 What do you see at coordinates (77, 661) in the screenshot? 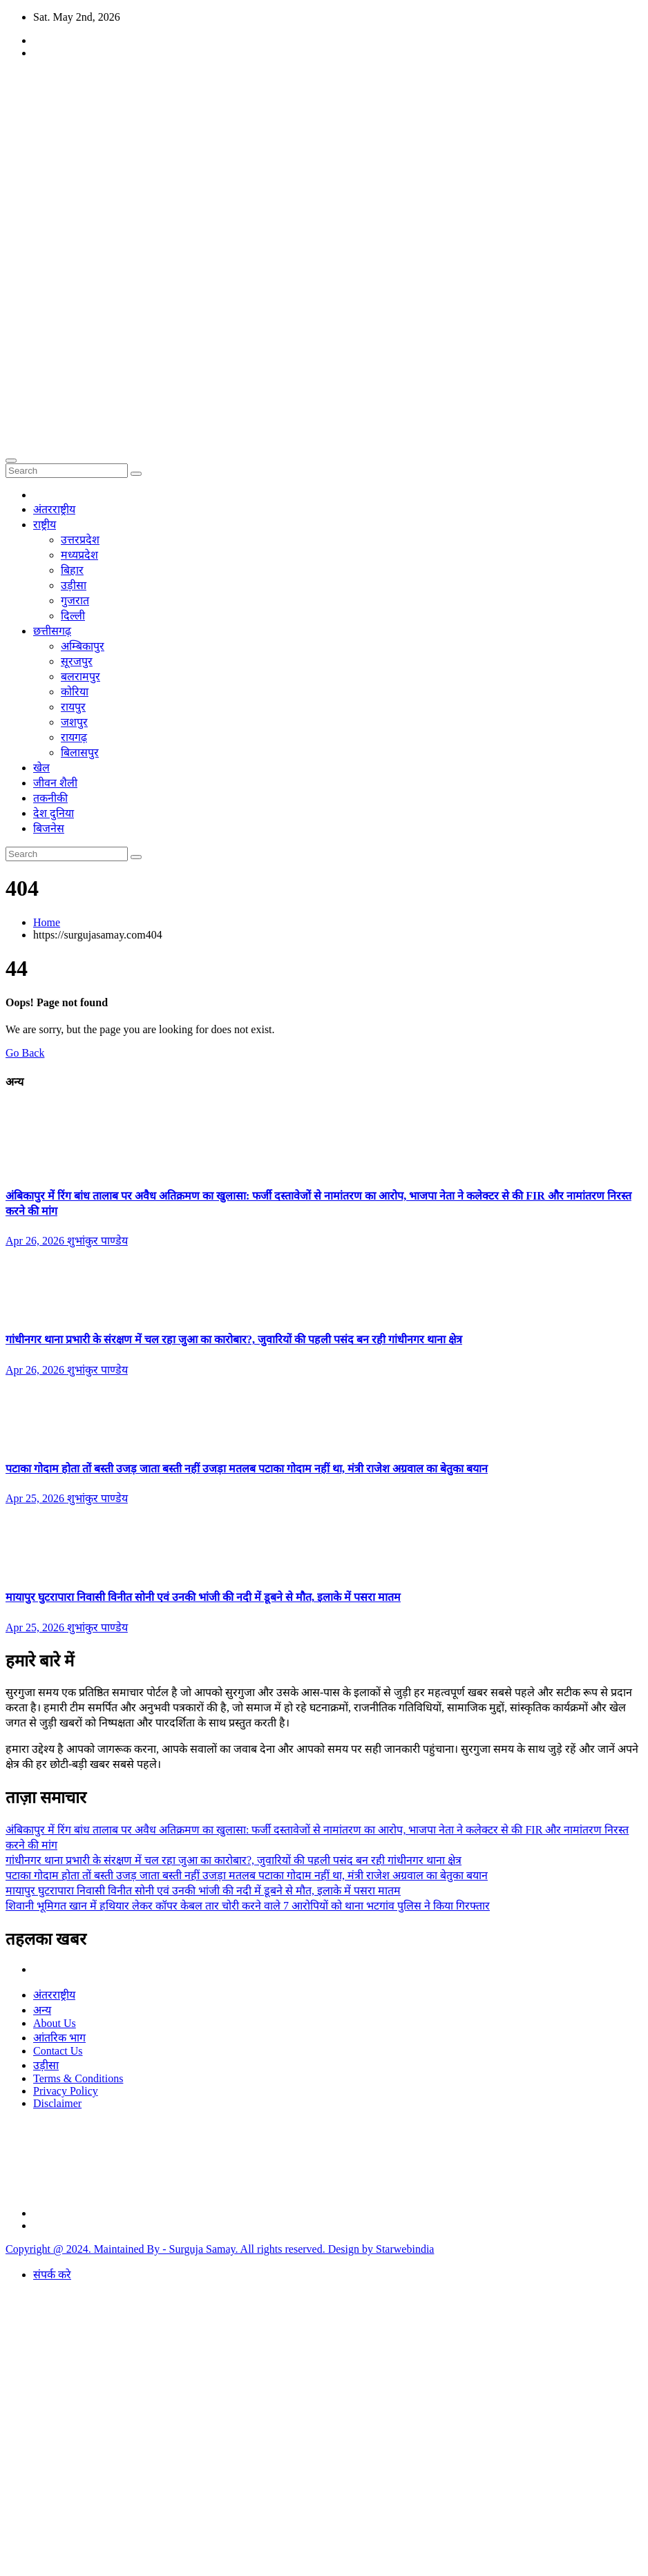
I see `सूरजपुर` at bounding box center [77, 661].